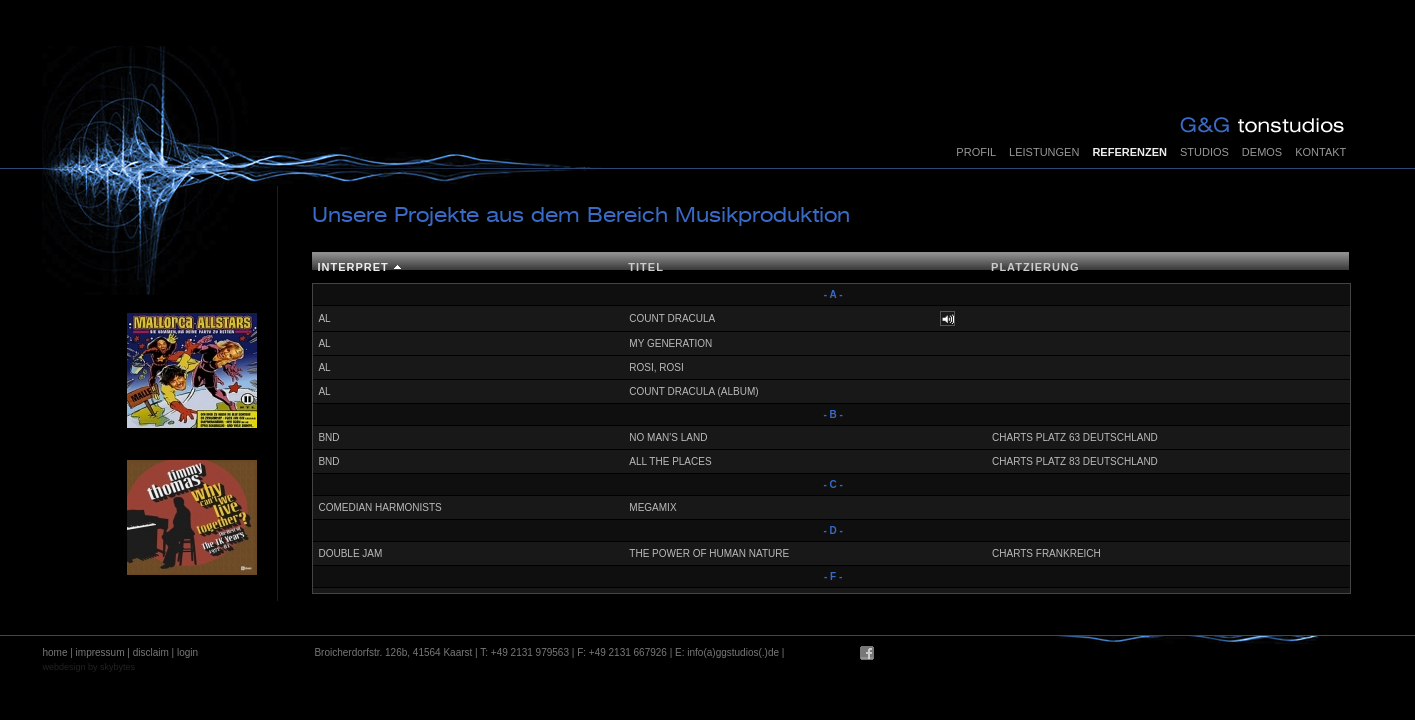 This screenshot has height=720, width=1415. I want to click on info(a)ggstudios(.)de, so click(733, 652).